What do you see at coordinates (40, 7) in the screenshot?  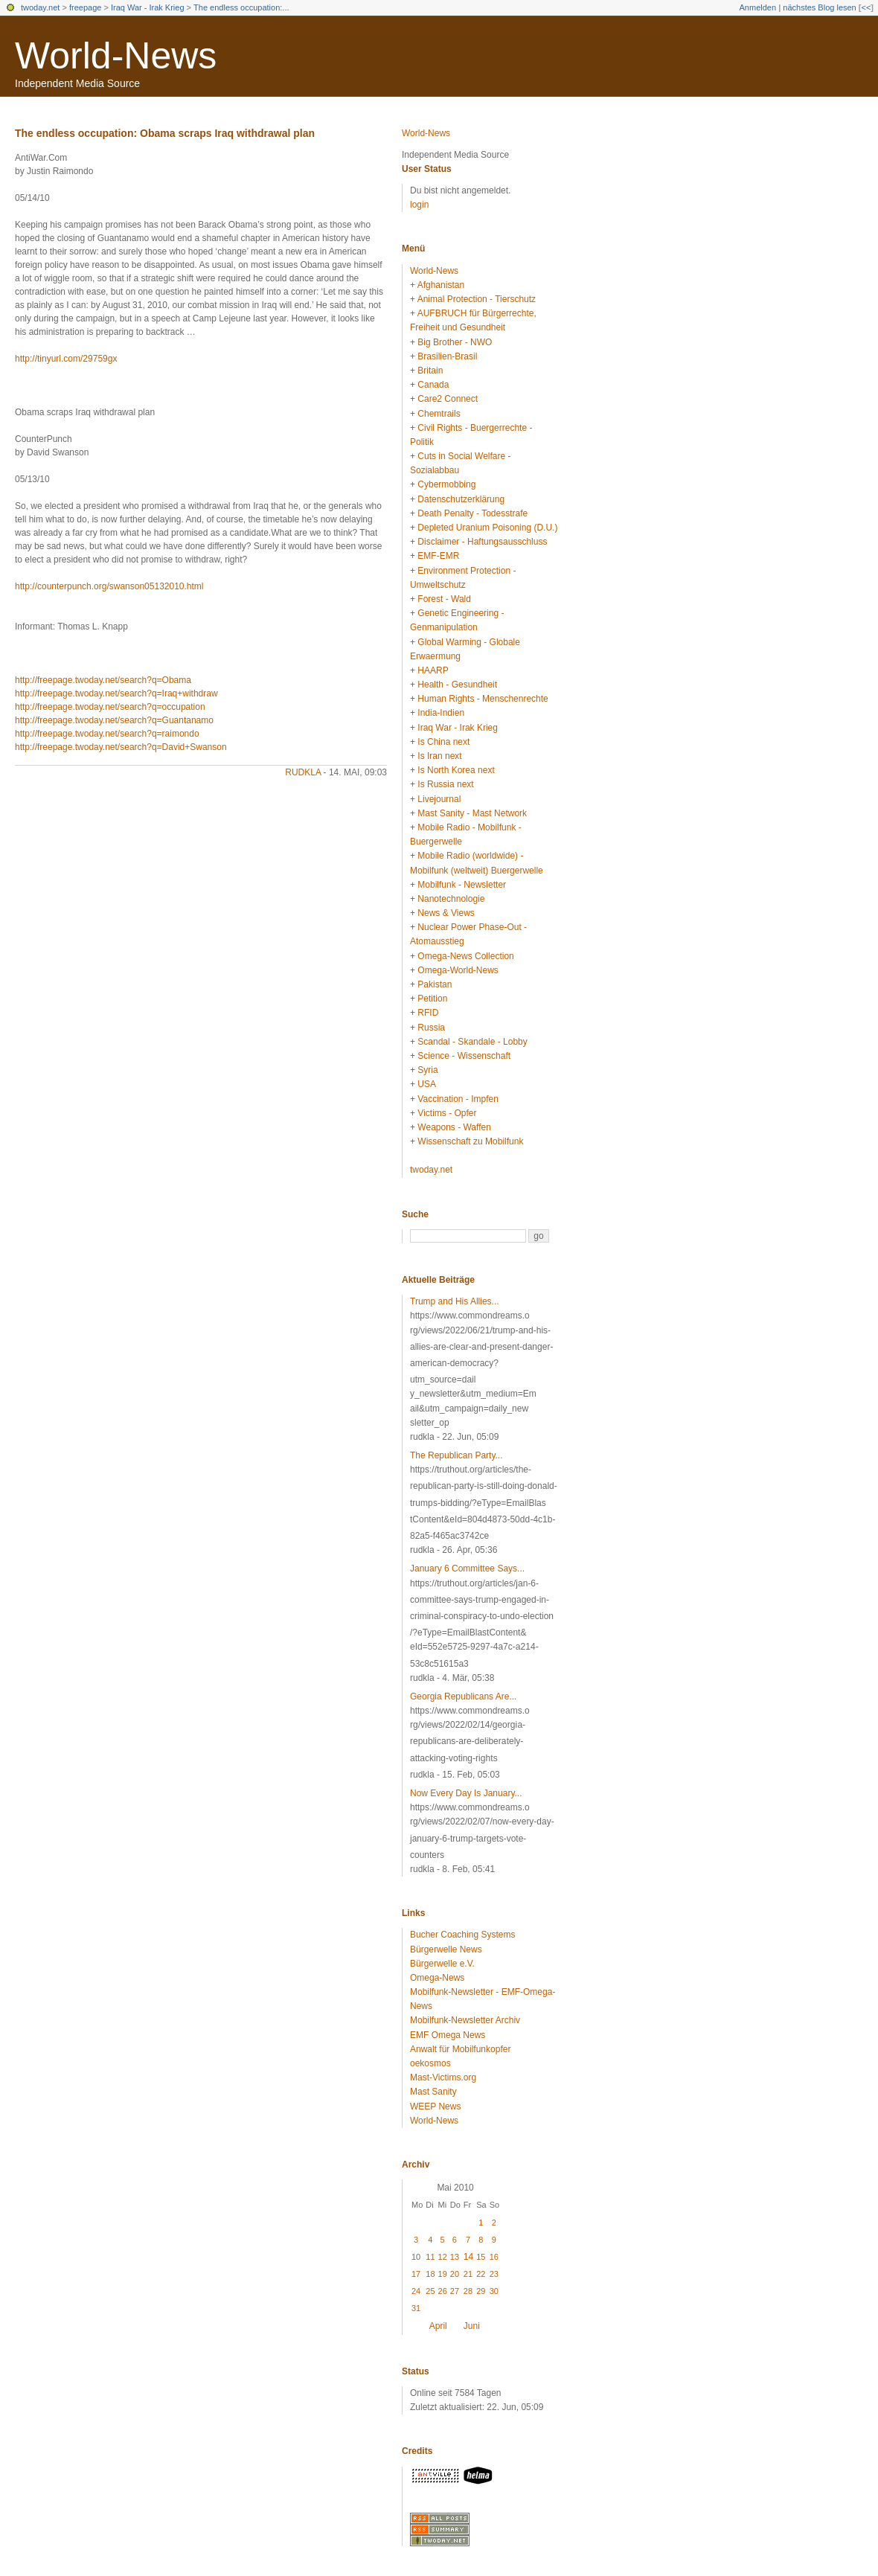 I see `twoday.net` at bounding box center [40, 7].